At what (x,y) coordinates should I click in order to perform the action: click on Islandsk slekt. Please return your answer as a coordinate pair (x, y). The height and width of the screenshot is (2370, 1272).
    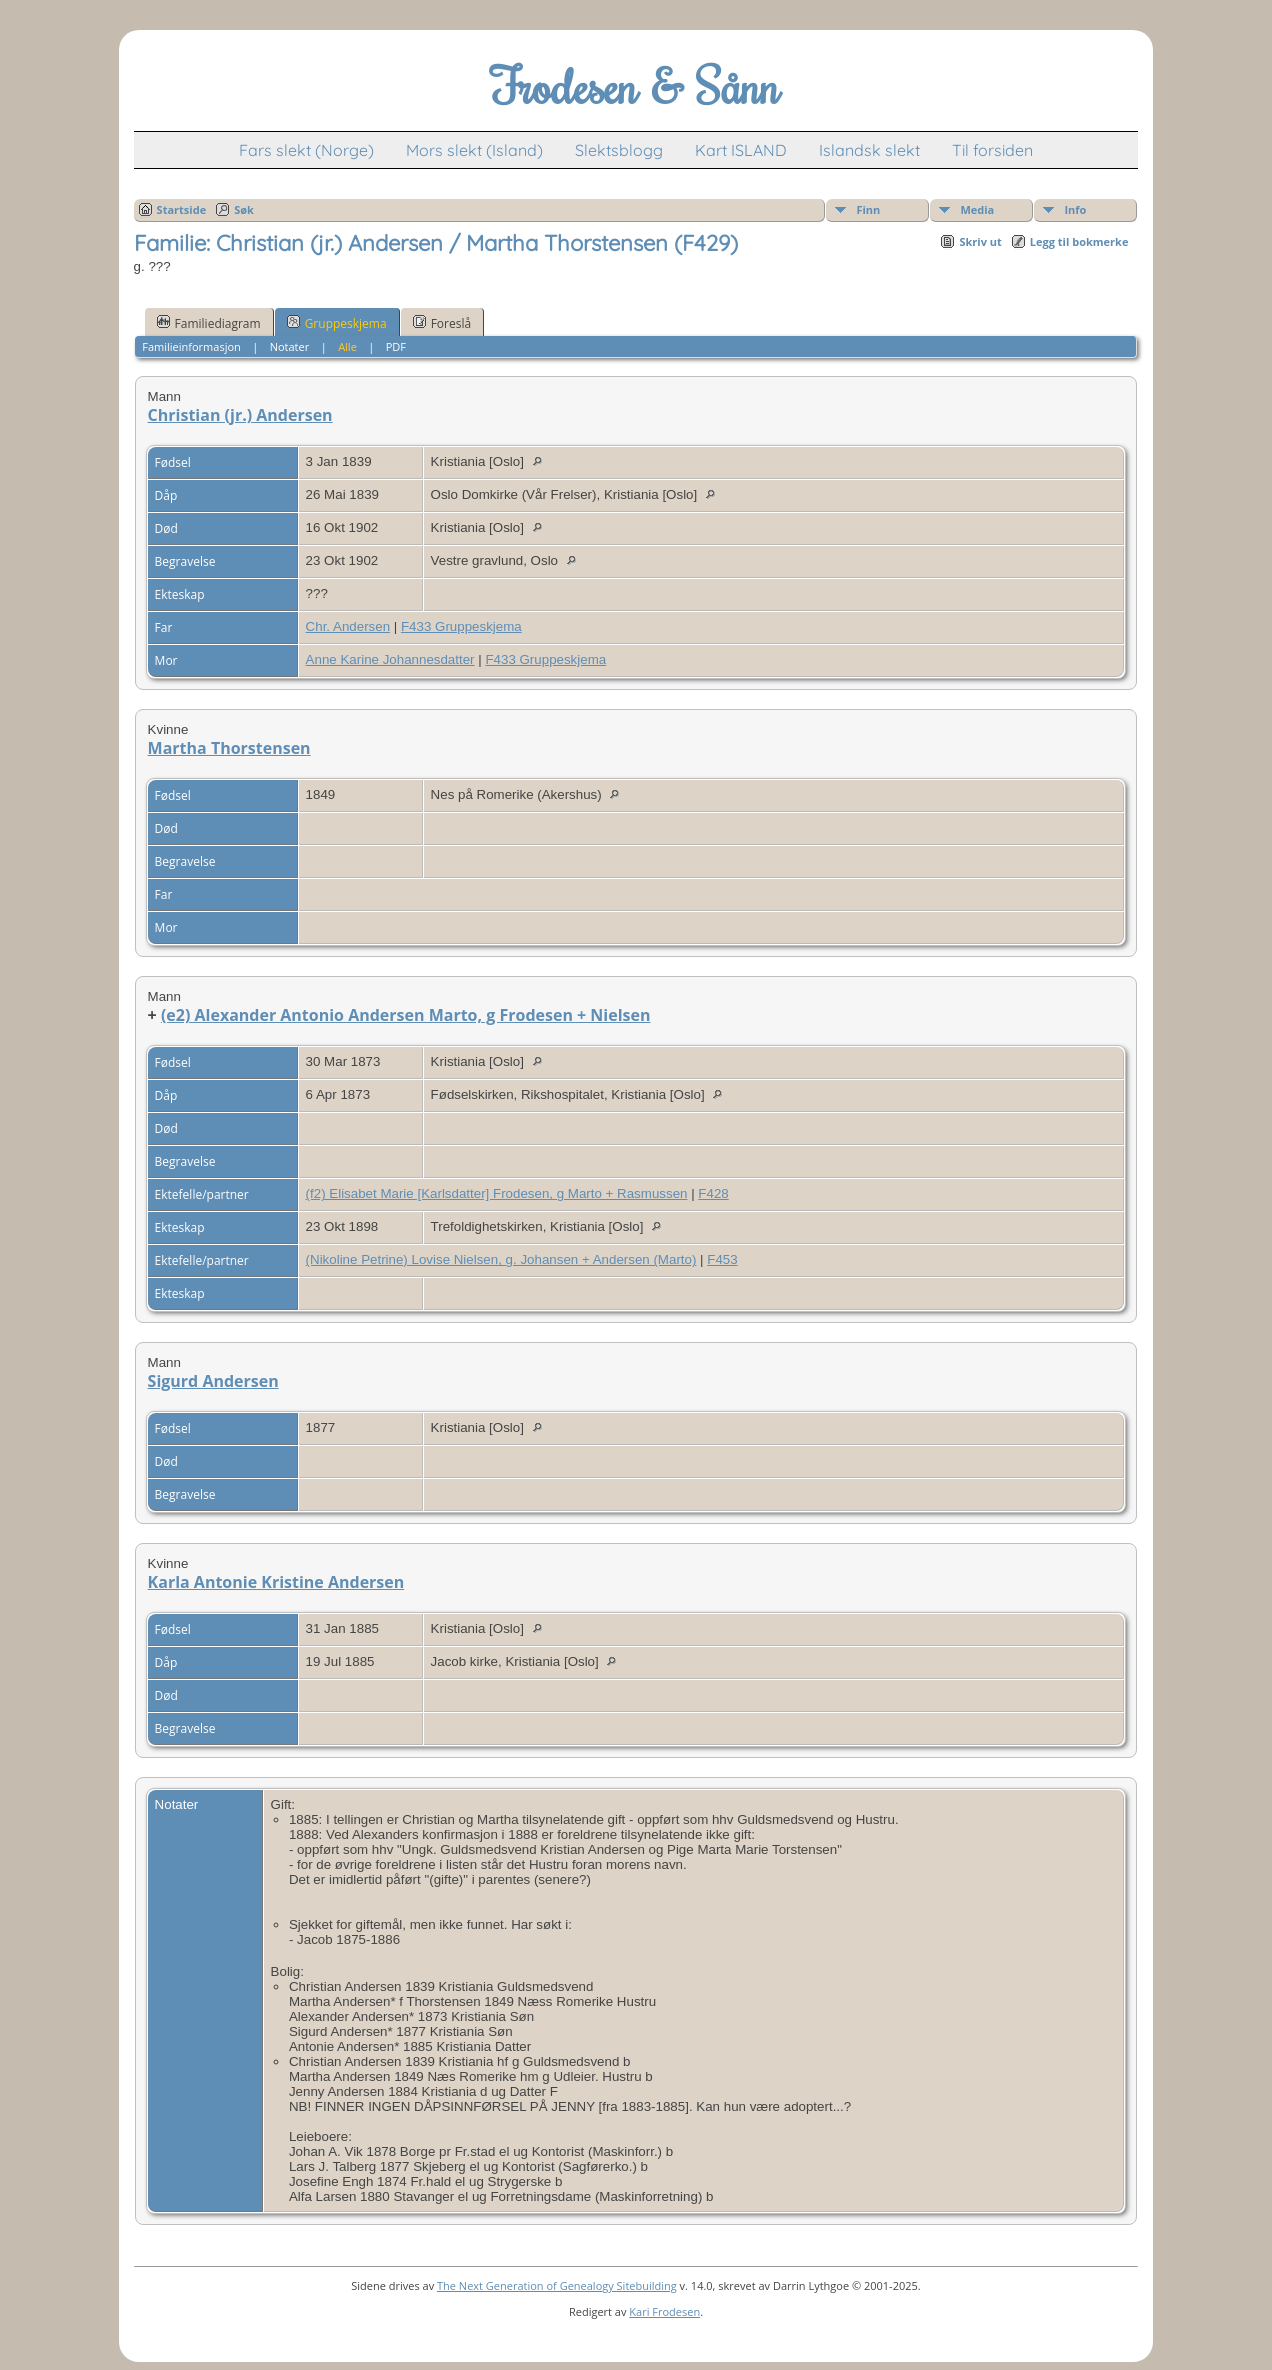
    Looking at the image, I should click on (869, 150).